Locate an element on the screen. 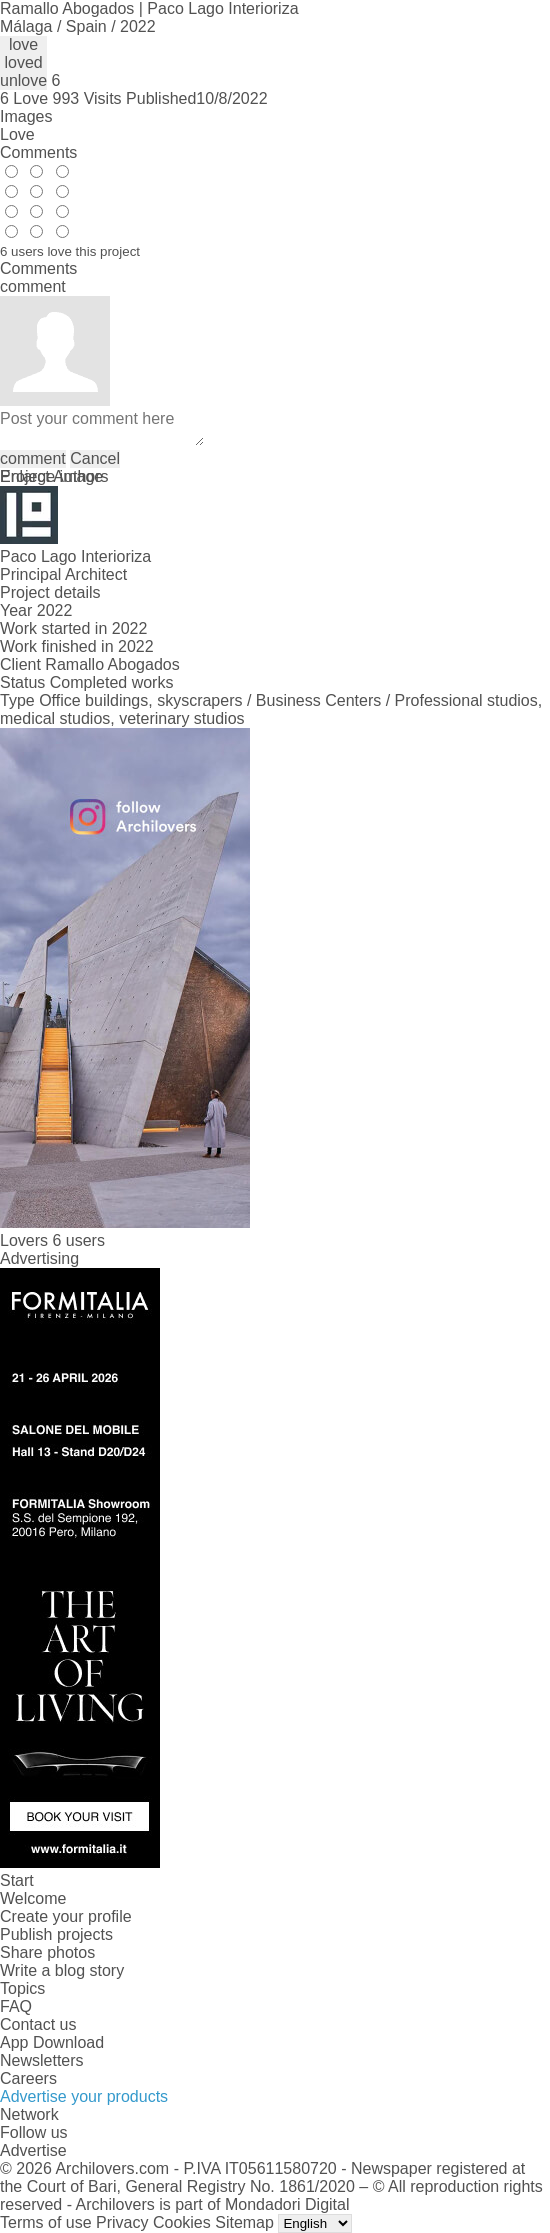 The width and height of the screenshot is (550, 2233). Privacy is located at coordinates (122, 2222).